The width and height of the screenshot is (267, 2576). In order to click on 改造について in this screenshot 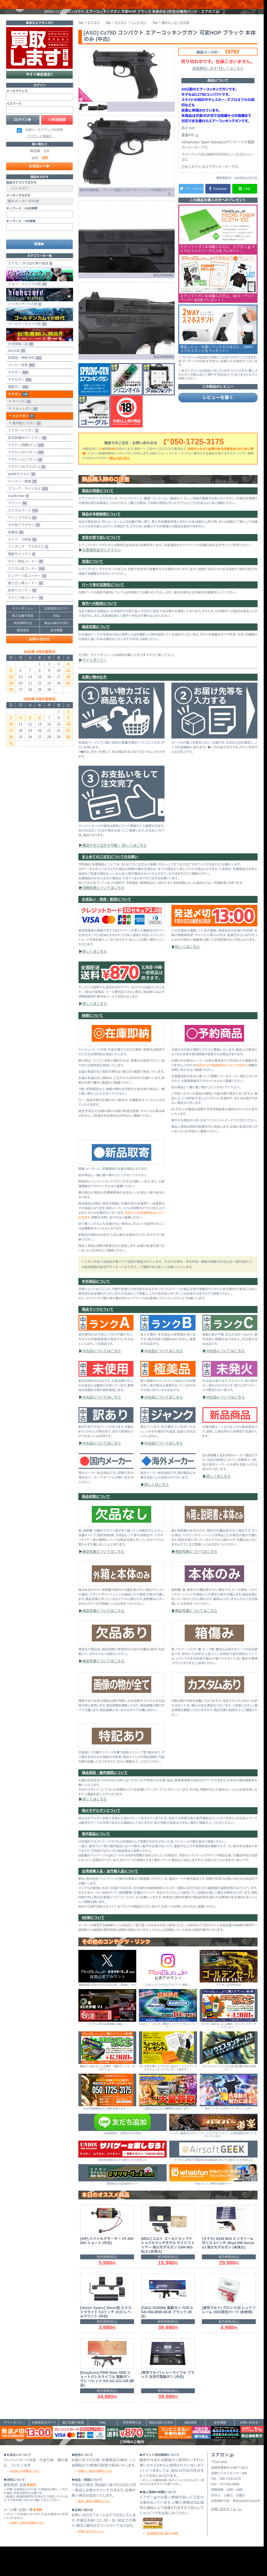, I will do `click(92, 570)`.